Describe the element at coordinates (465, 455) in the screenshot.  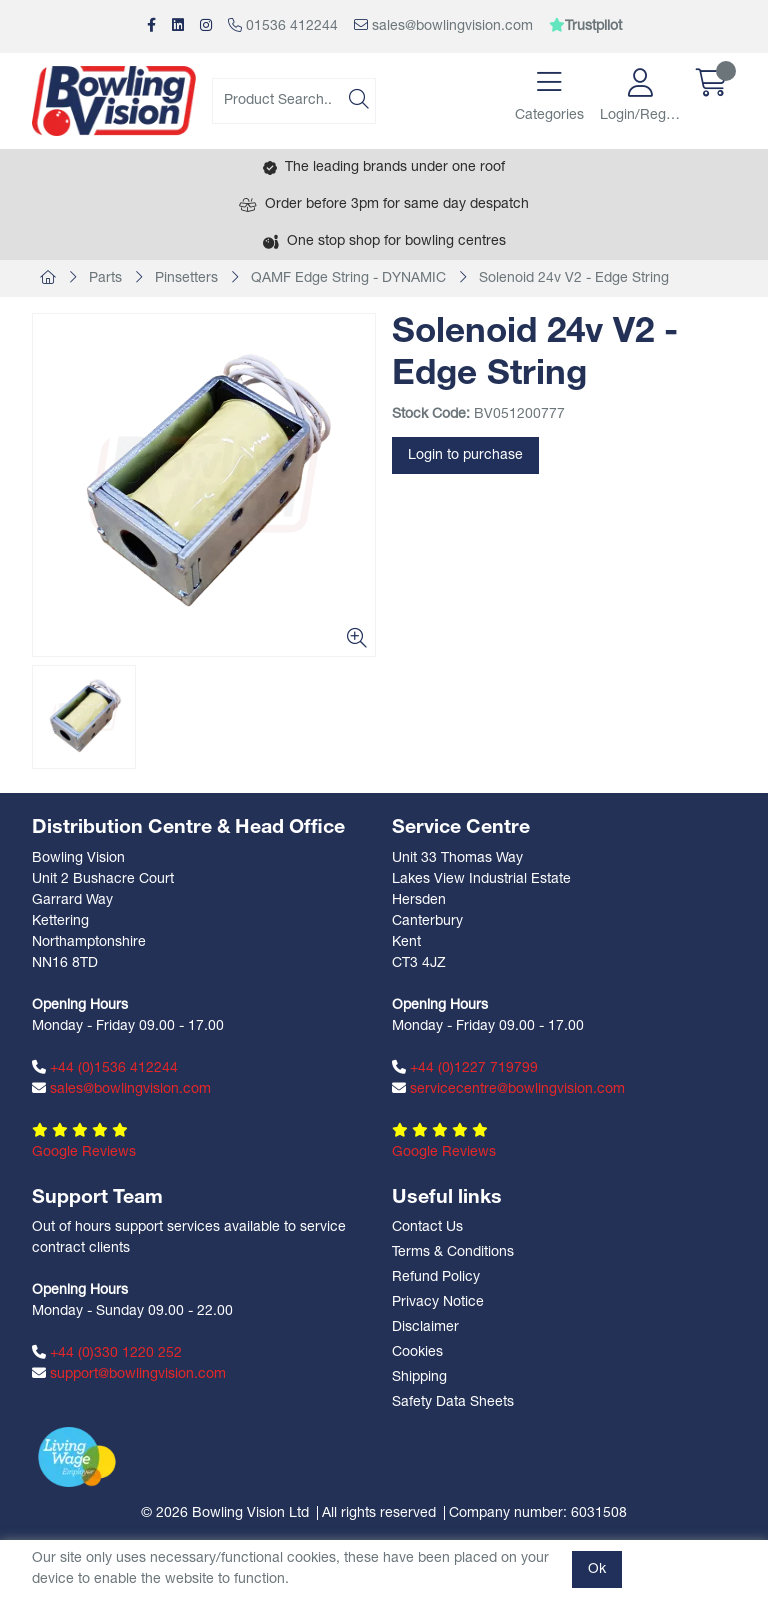
I see `Login to purchase` at that location.